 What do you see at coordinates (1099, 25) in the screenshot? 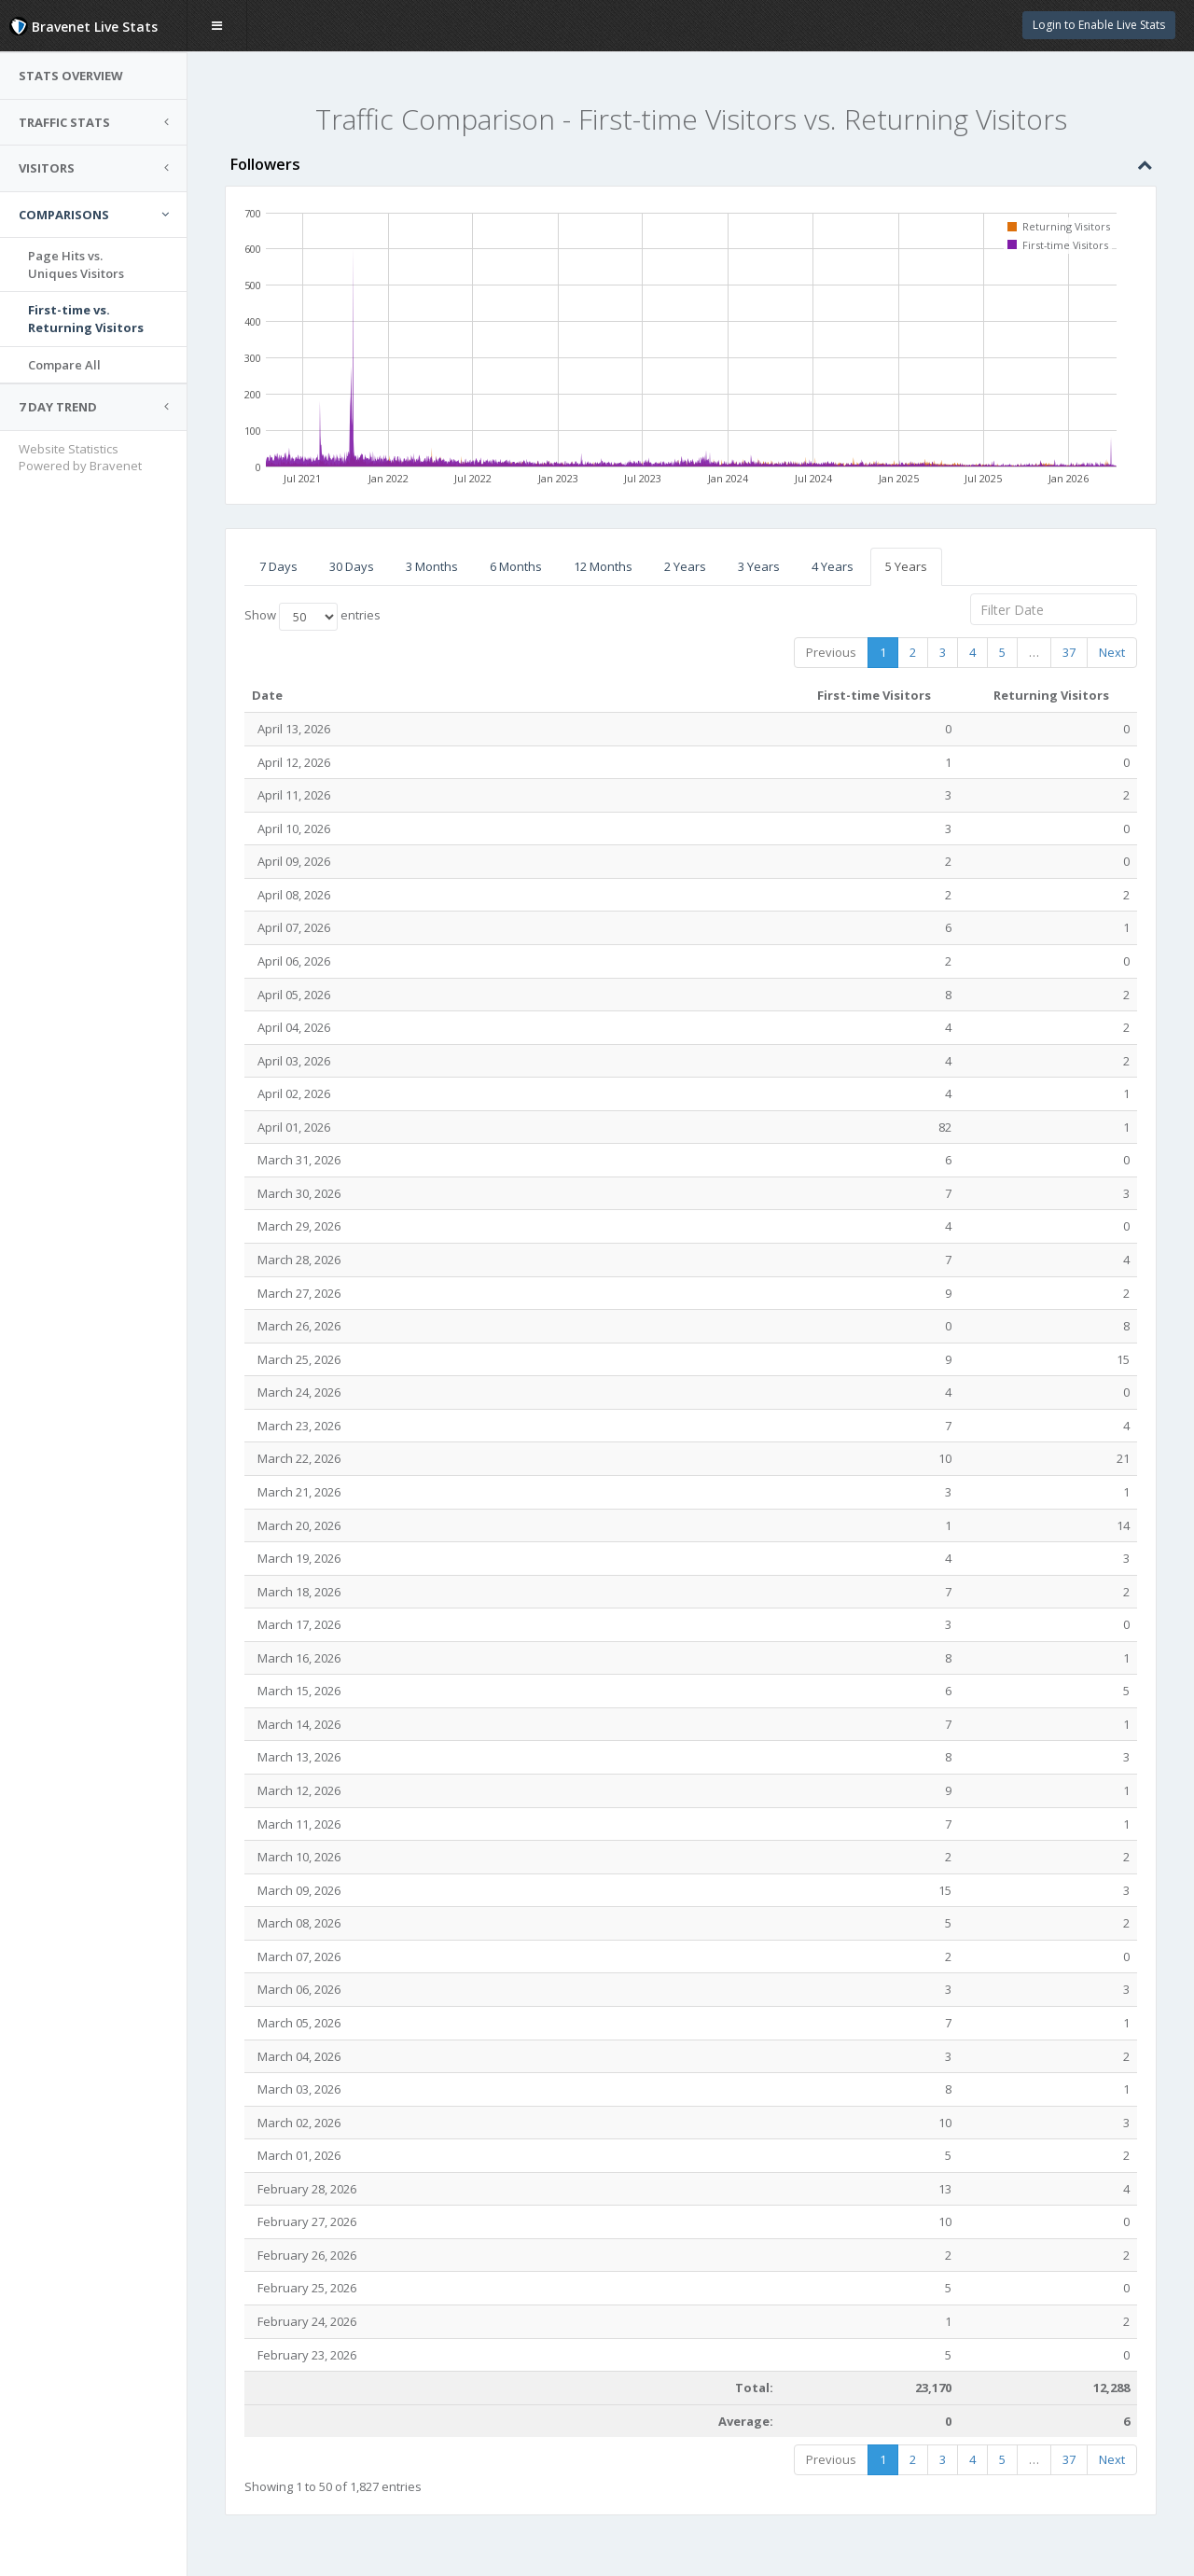
I see `Login to Enable Live Stats` at bounding box center [1099, 25].